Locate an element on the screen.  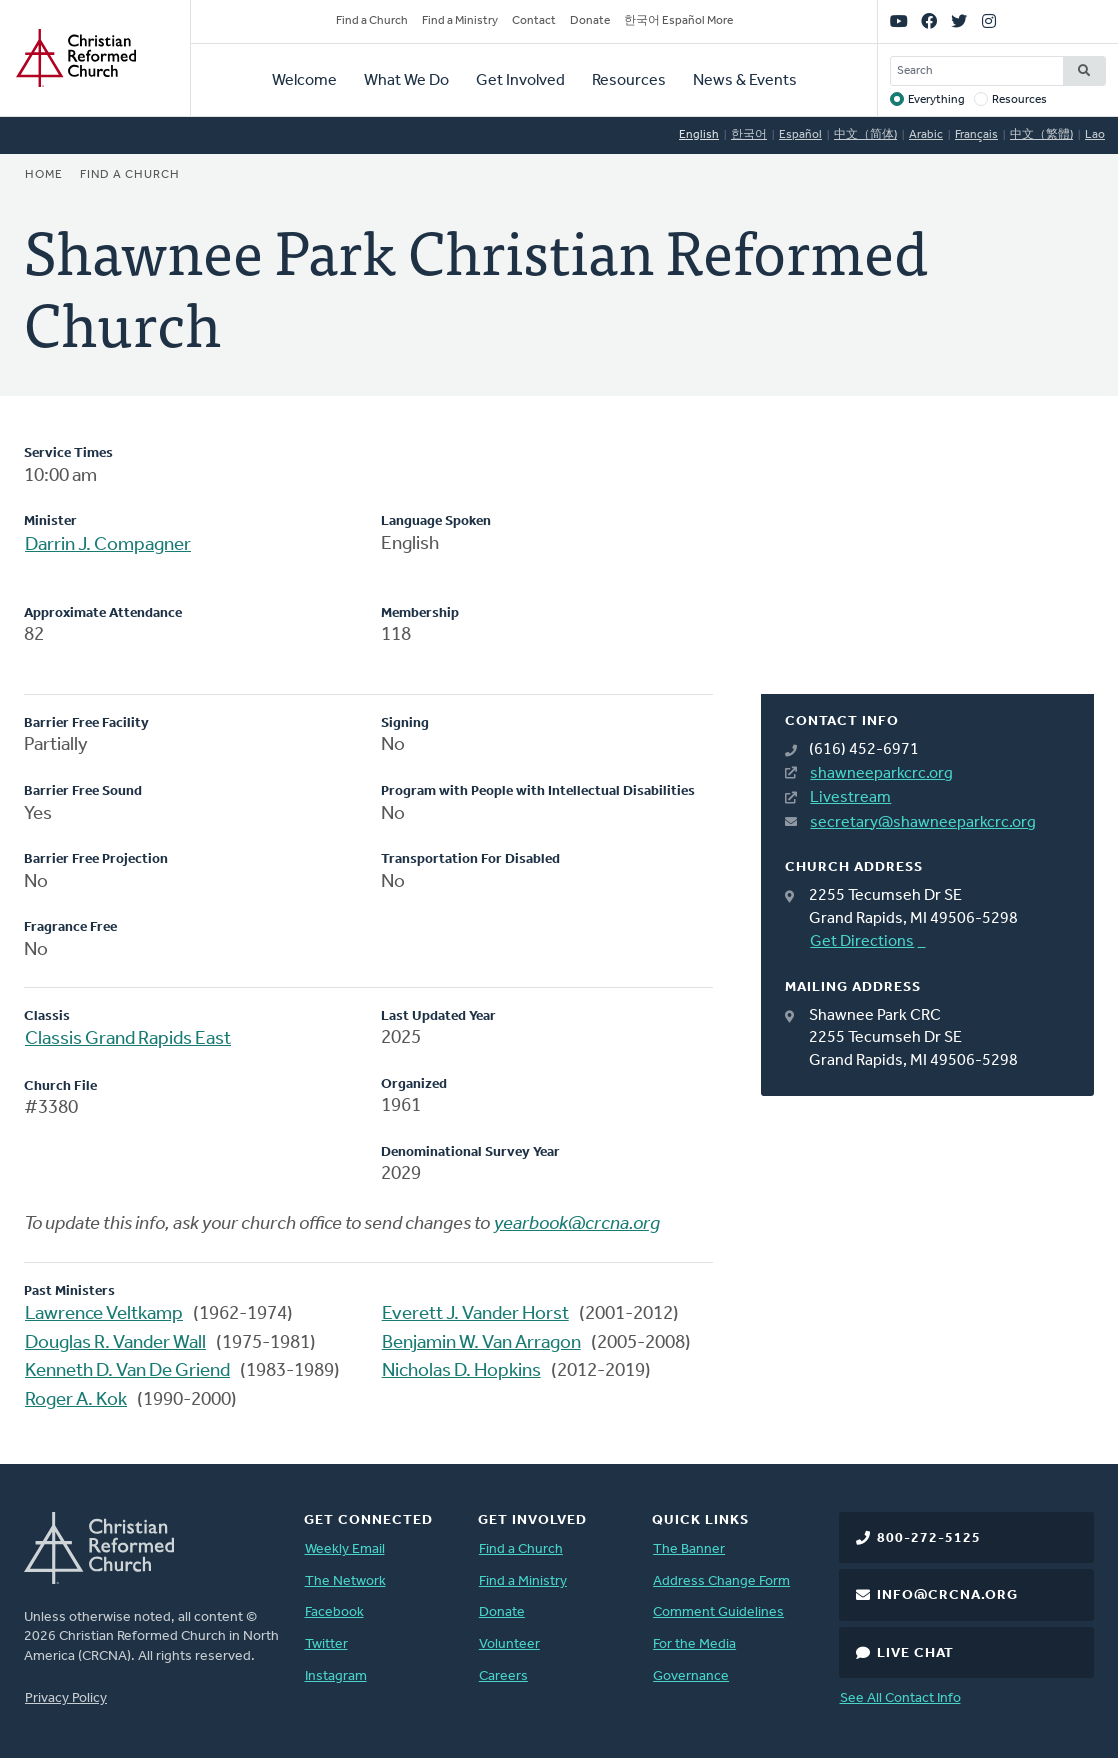
Privacy Policy is located at coordinates (66, 1698).